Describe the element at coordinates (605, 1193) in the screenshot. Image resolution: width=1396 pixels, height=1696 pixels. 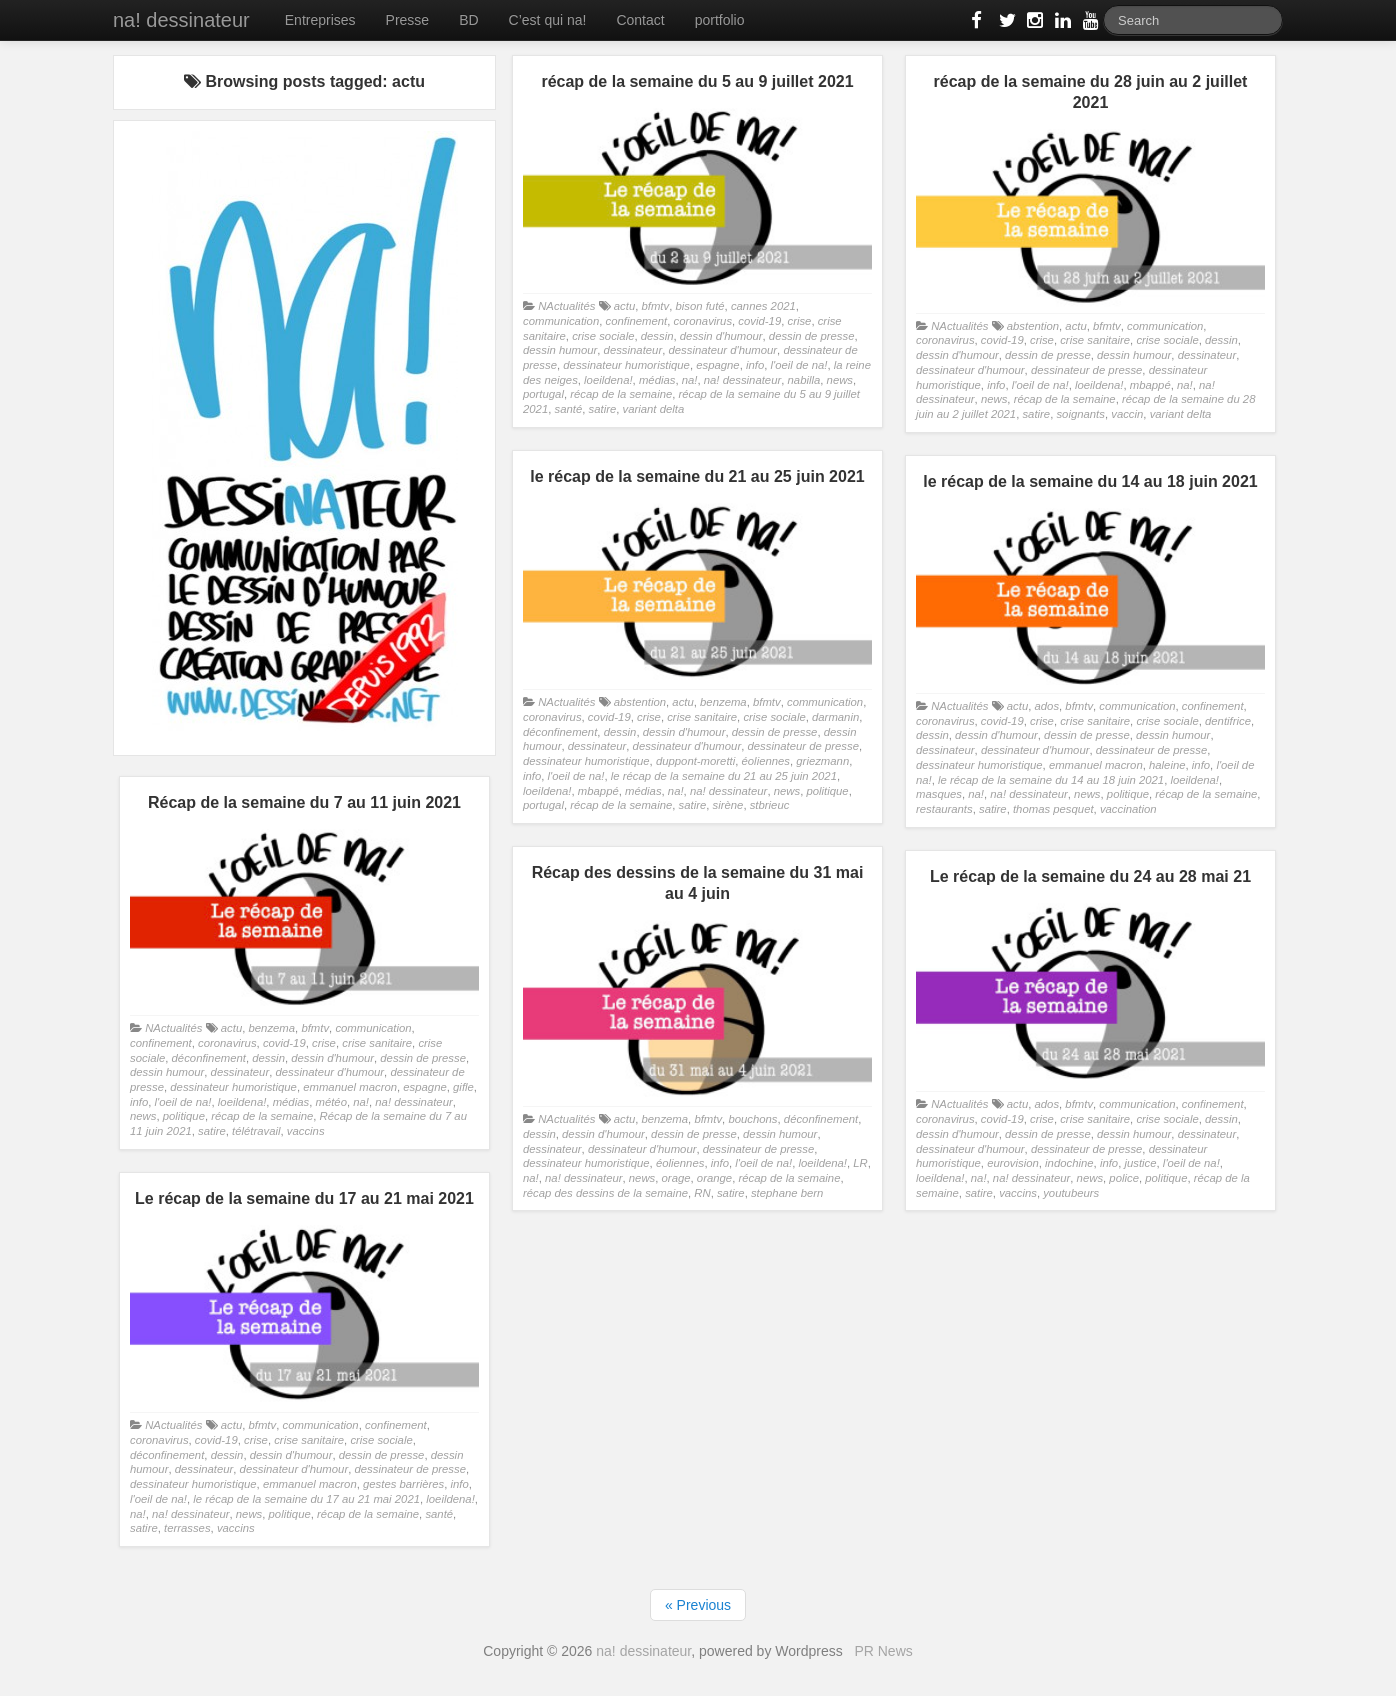
I see `récap des dessins de la semaine` at that location.